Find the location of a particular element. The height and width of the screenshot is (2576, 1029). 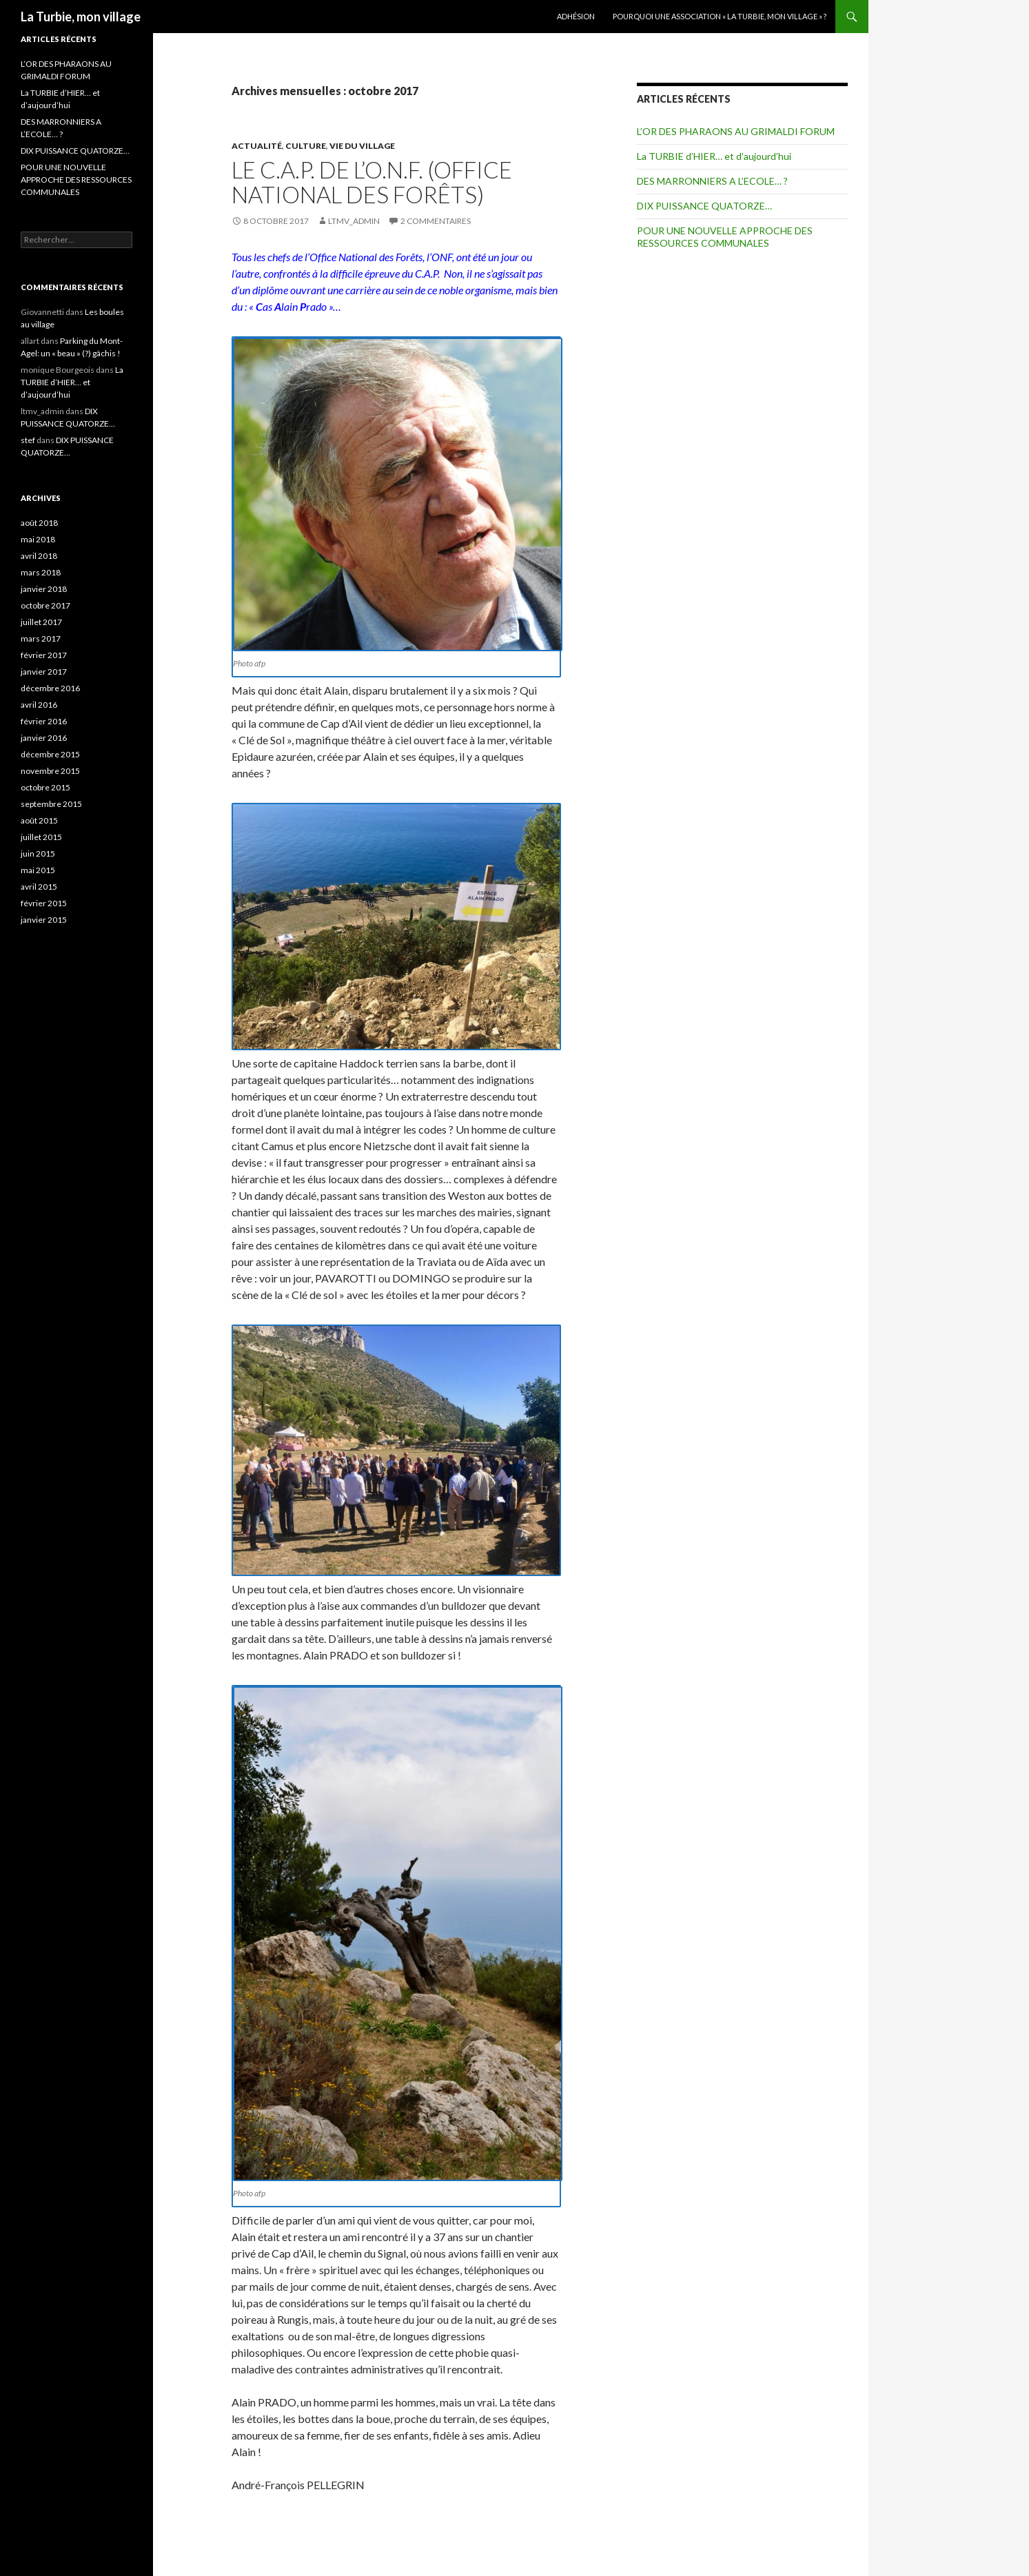

février 2015 is located at coordinates (44, 903).